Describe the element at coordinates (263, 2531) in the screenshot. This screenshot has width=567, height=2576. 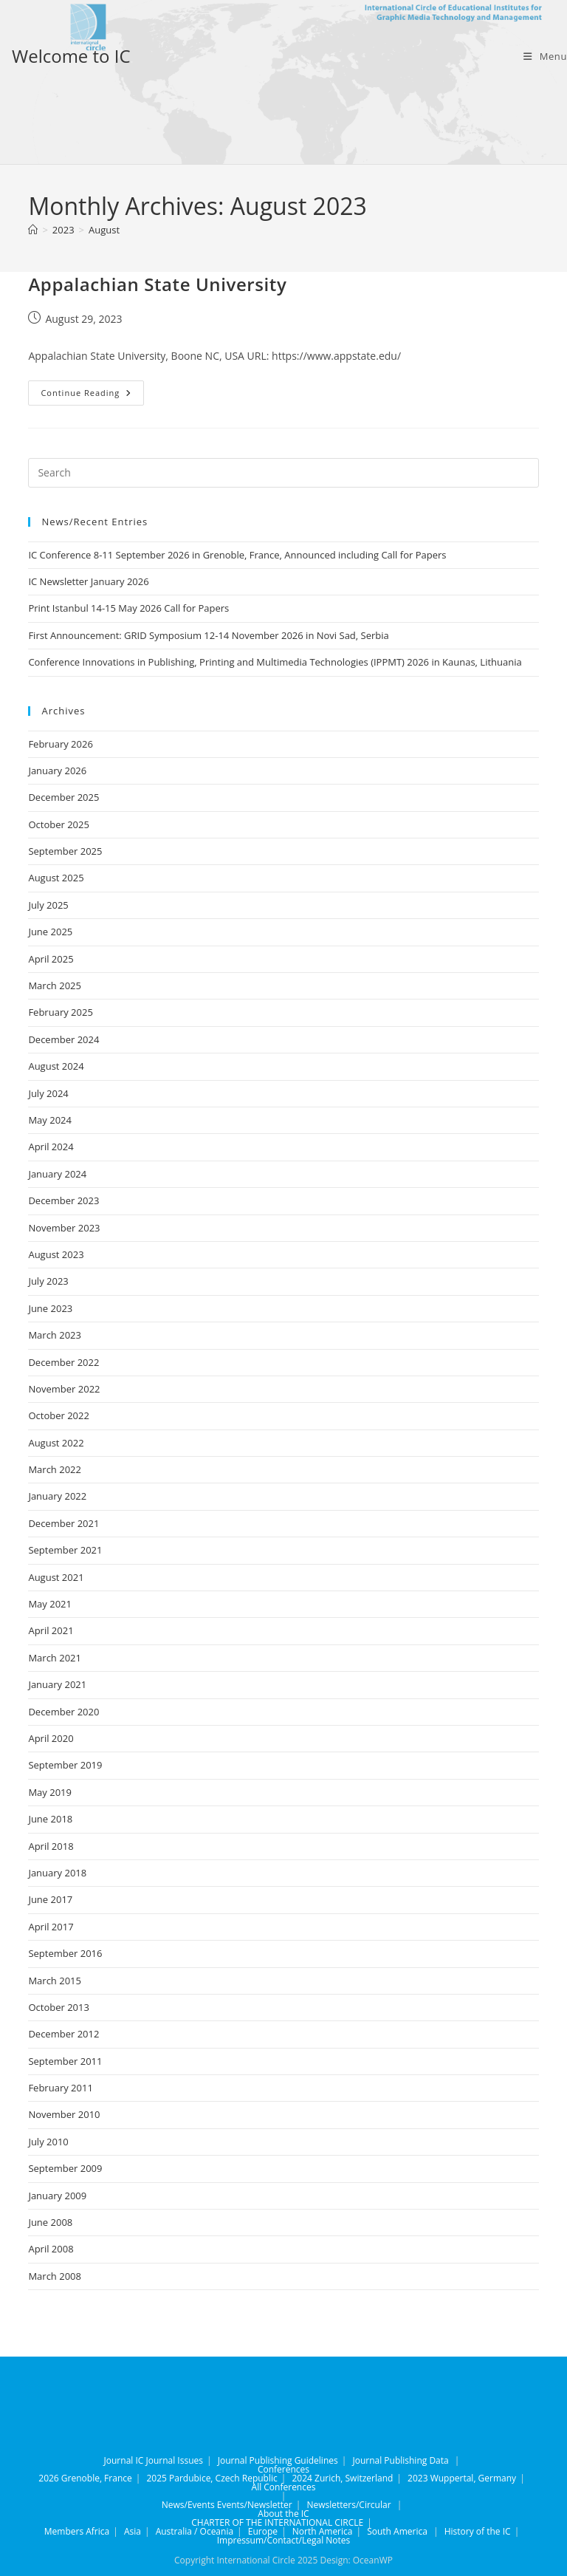
I see `Europe` at that location.